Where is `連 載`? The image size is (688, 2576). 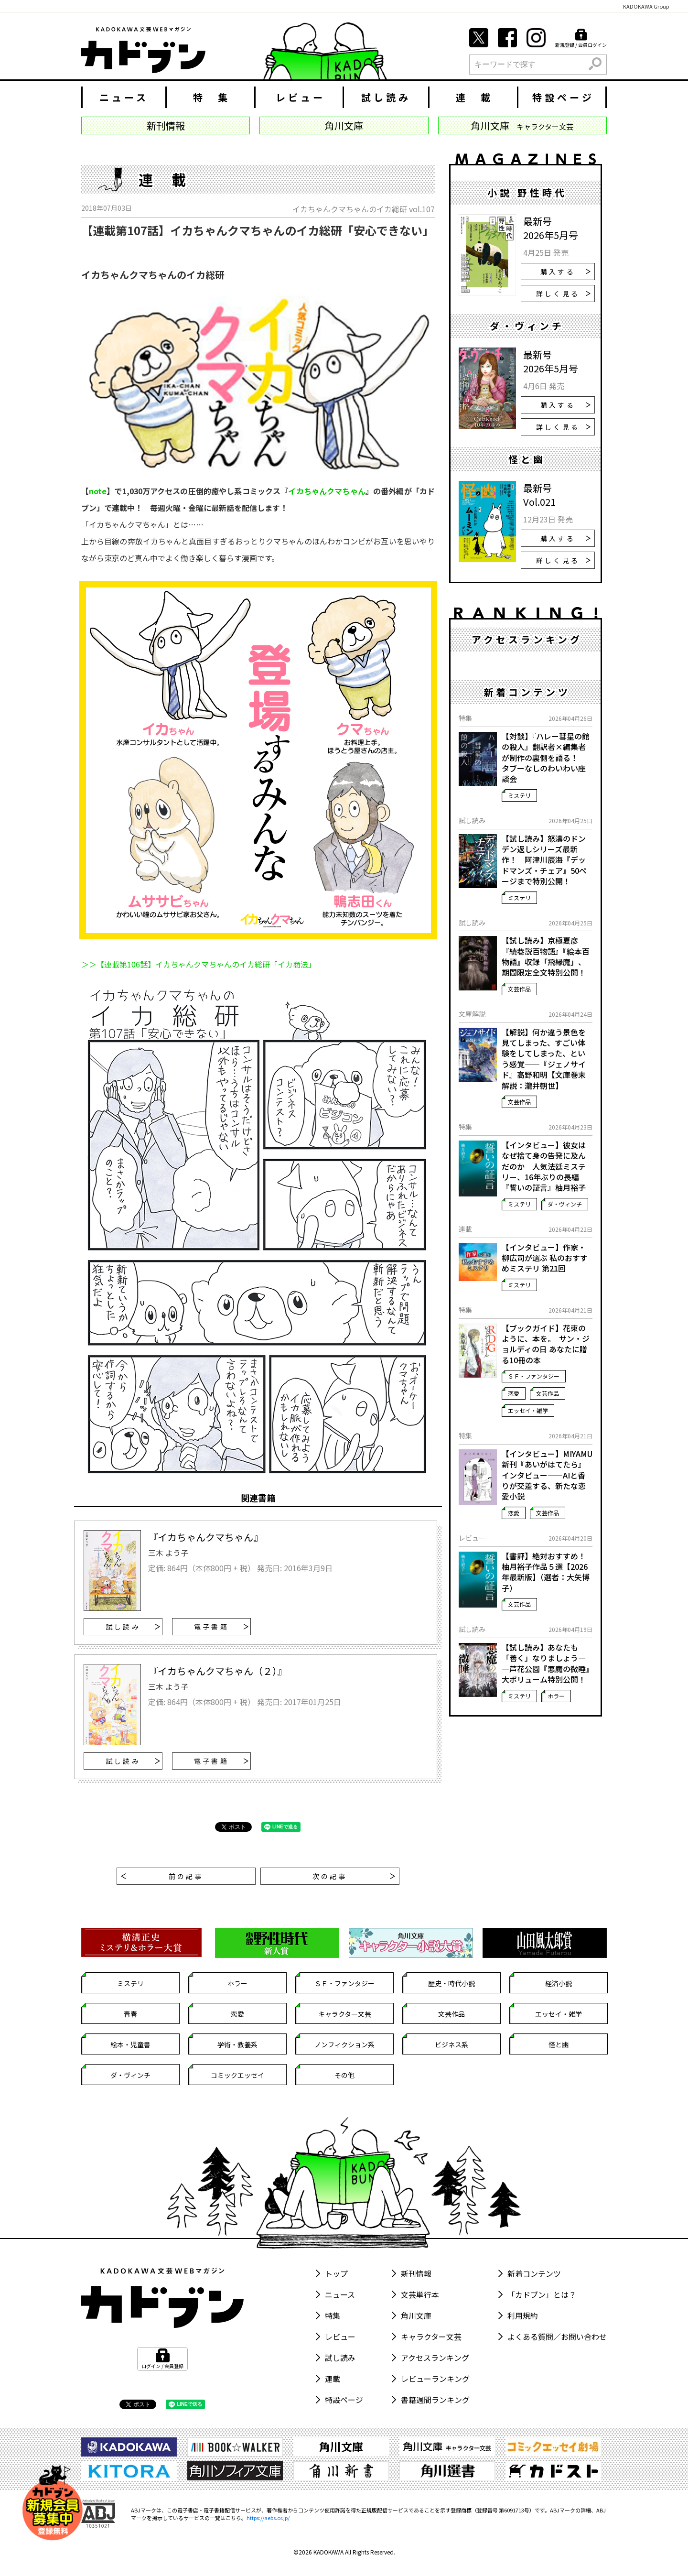 連 載 is located at coordinates (474, 97).